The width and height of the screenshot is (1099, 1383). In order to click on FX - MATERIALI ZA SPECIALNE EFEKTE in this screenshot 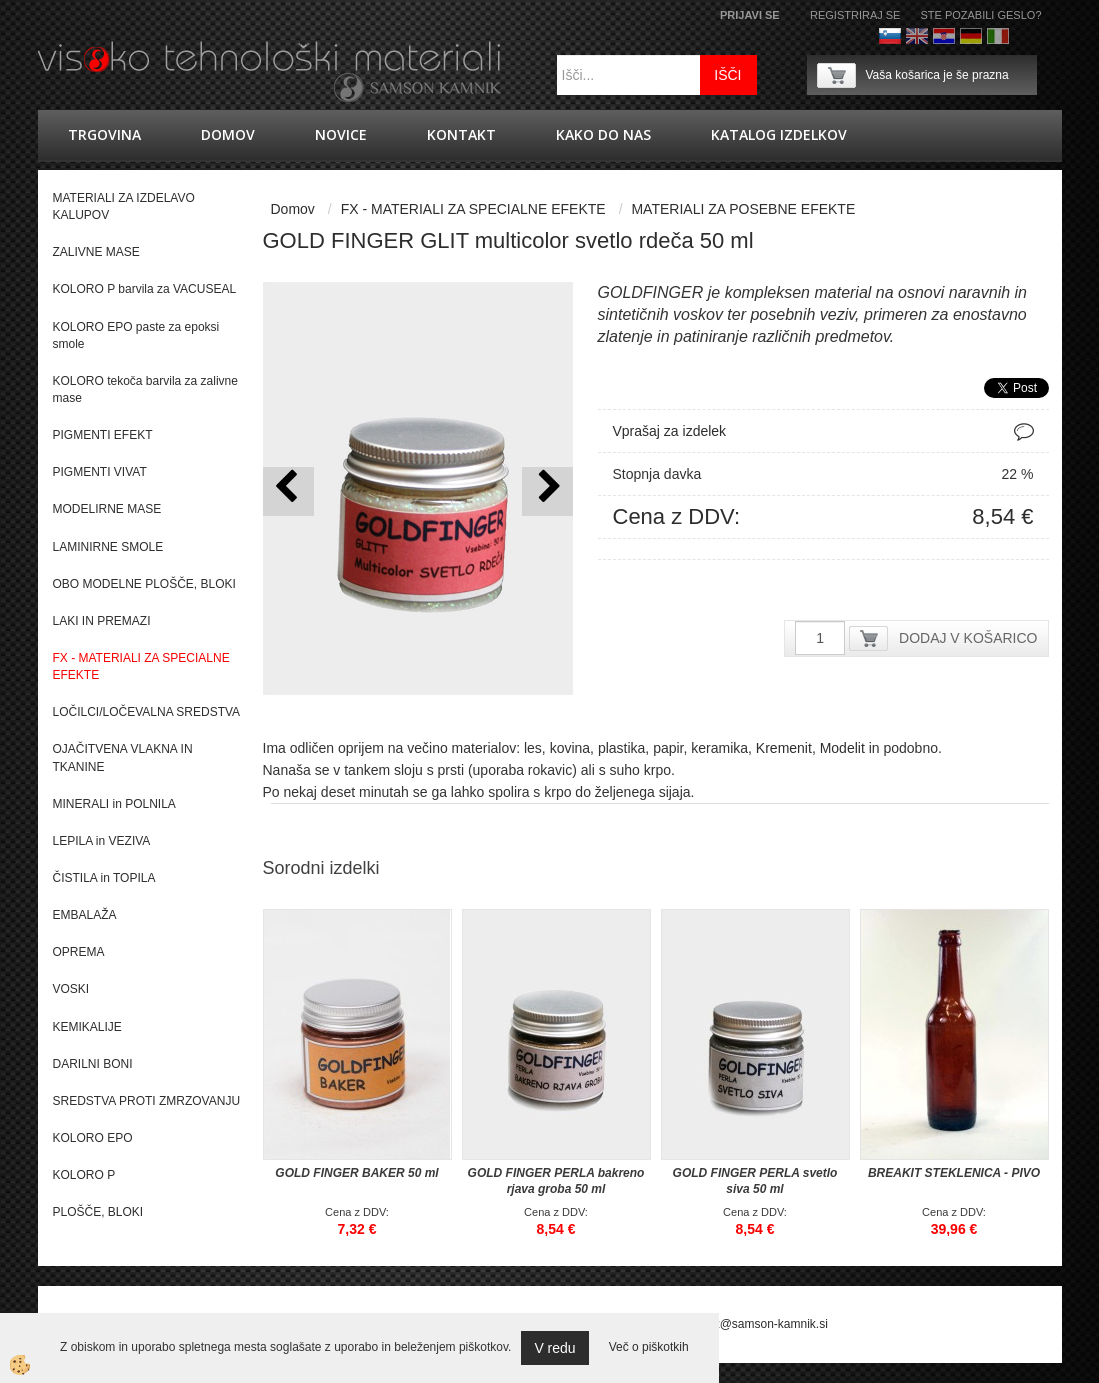, I will do `click(473, 209)`.